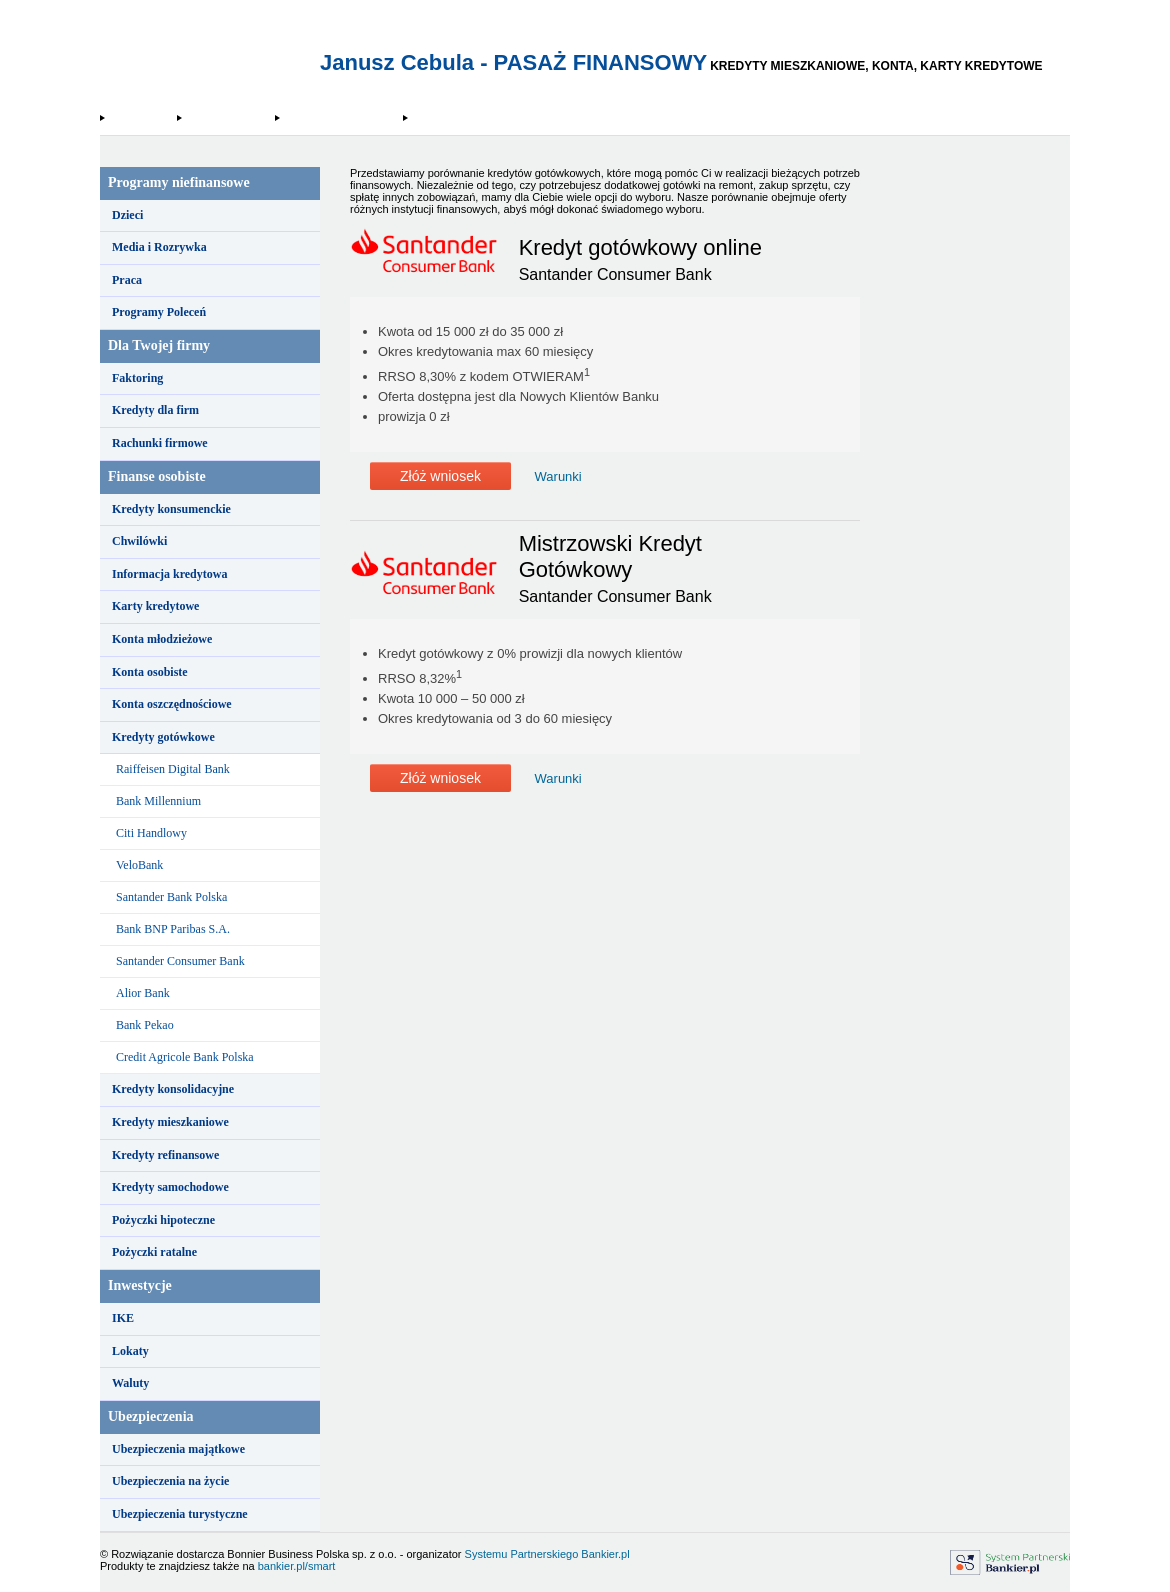 The height and width of the screenshot is (1592, 1170). What do you see at coordinates (171, 897) in the screenshot?
I see `Santander Bank Polska` at bounding box center [171, 897].